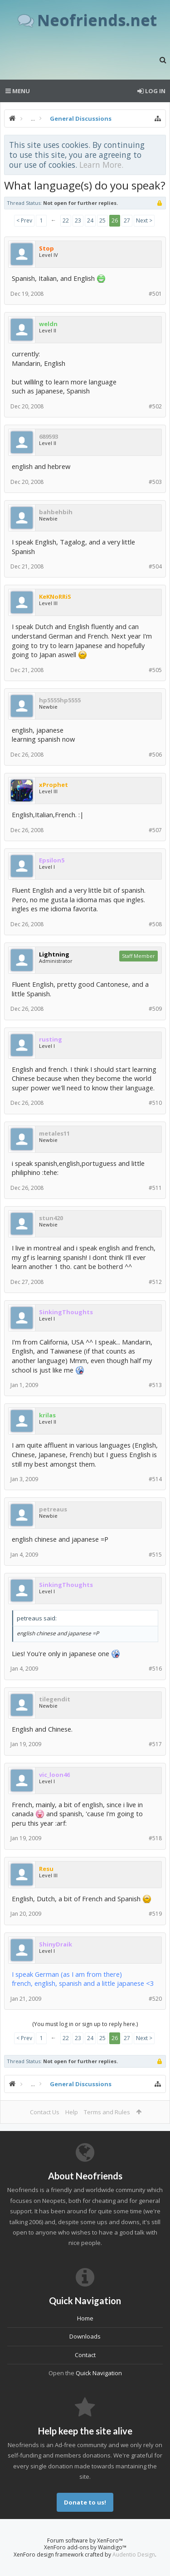 The image size is (170, 2576). Describe the element at coordinates (155, 1998) in the screenshot. I see `#520` at that location.